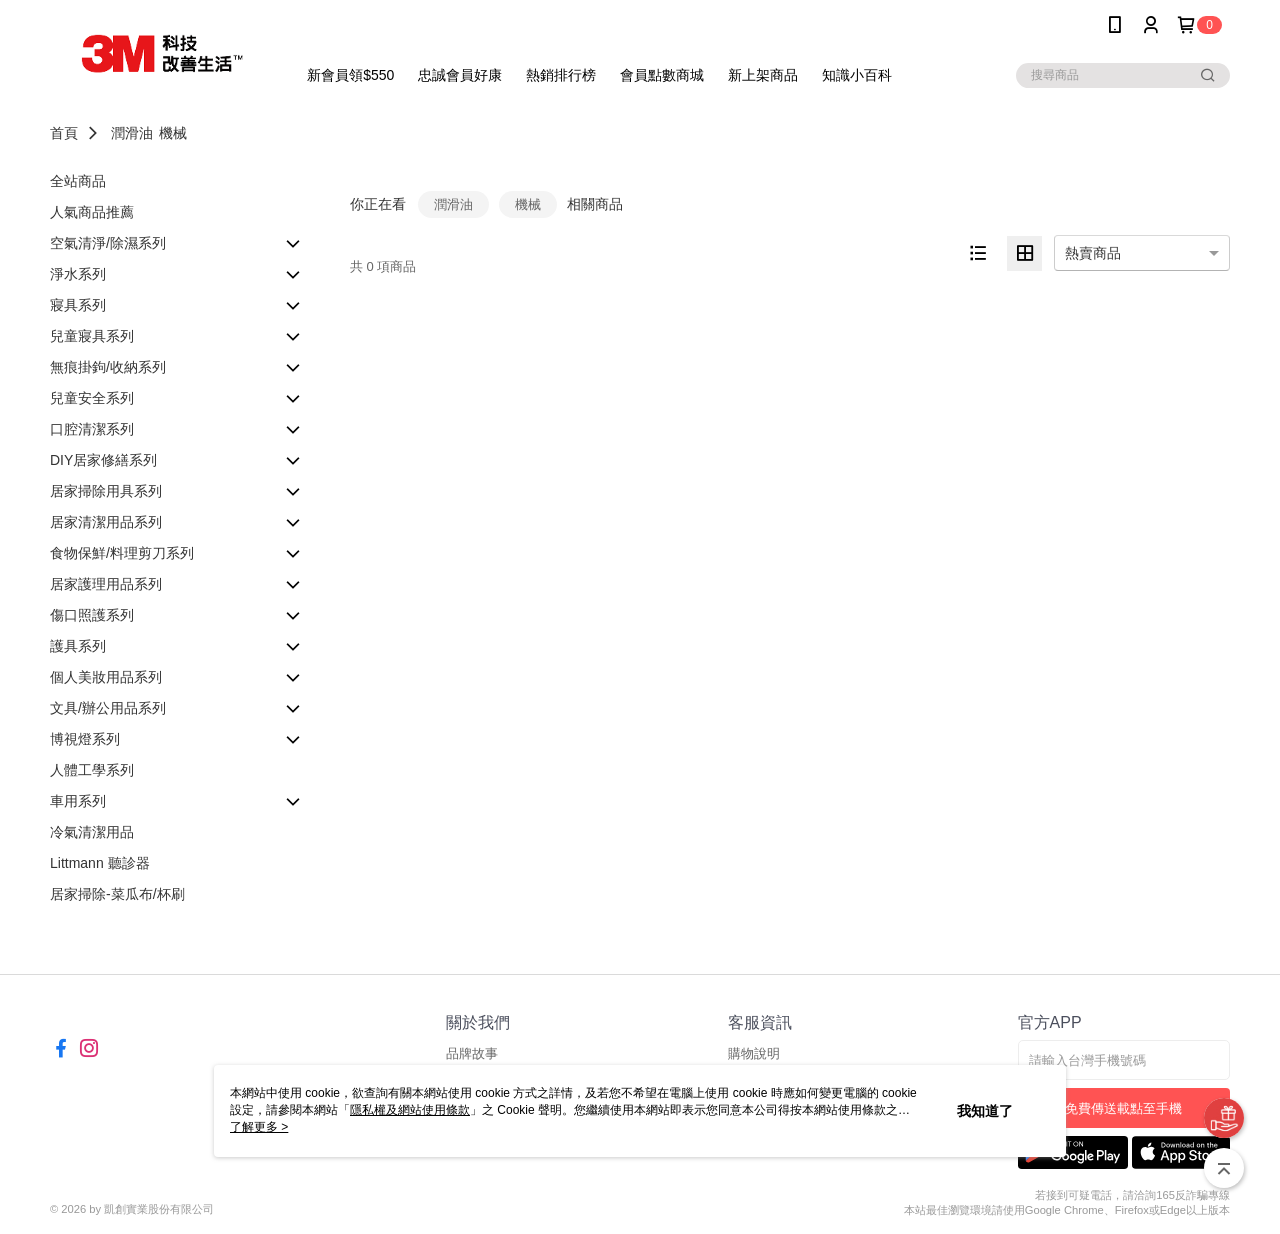 The height and width of the screenshot is (1234, 1280). I want to click on 了解更多 >, so click(259, 1127).